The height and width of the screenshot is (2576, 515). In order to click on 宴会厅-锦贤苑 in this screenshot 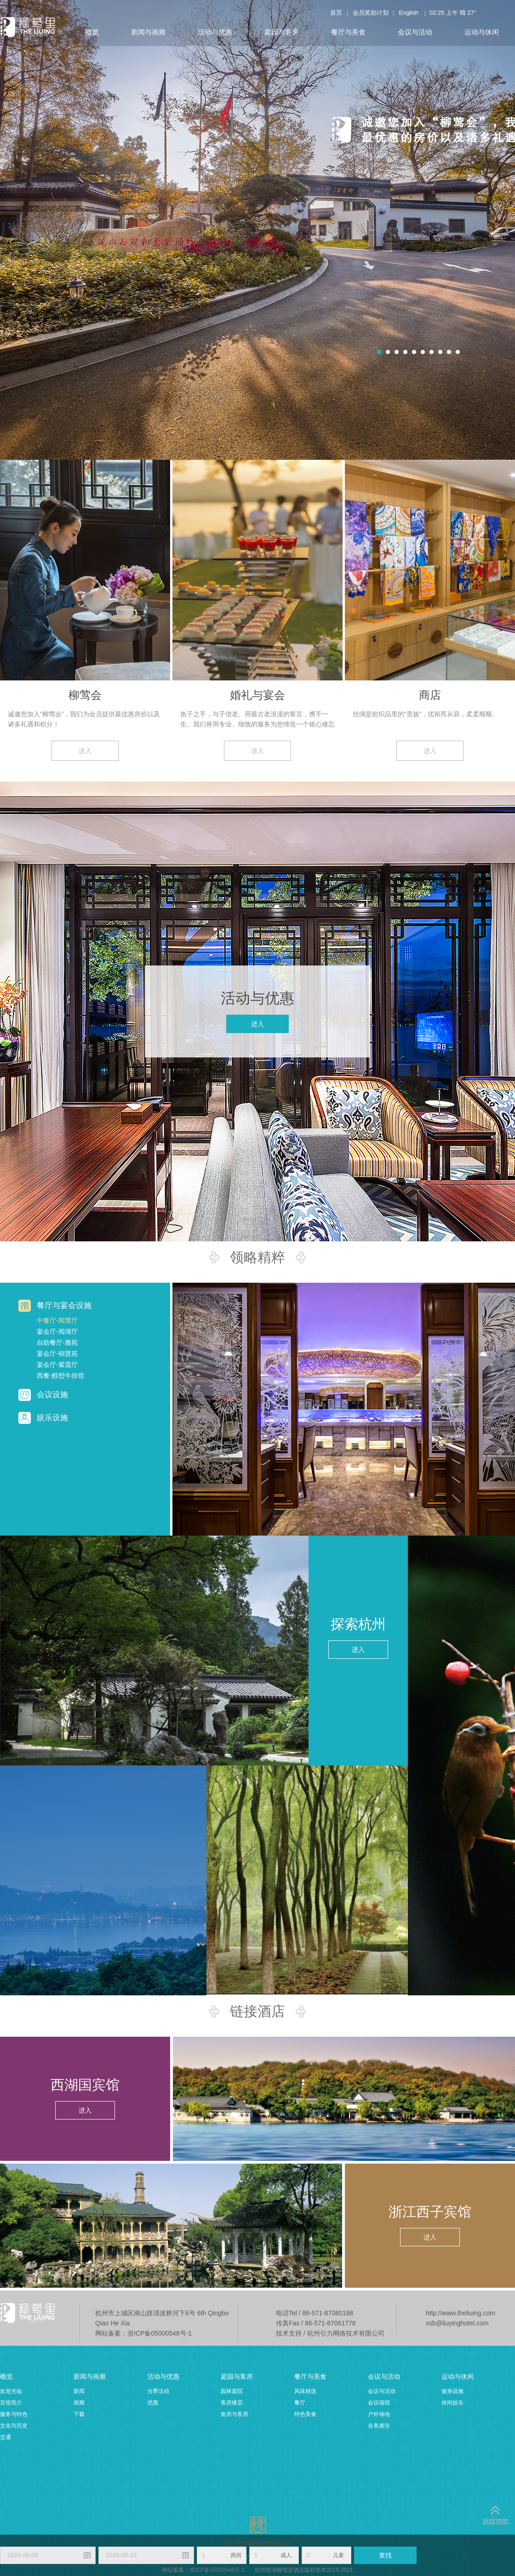, I will do `click(57, 1353)`.